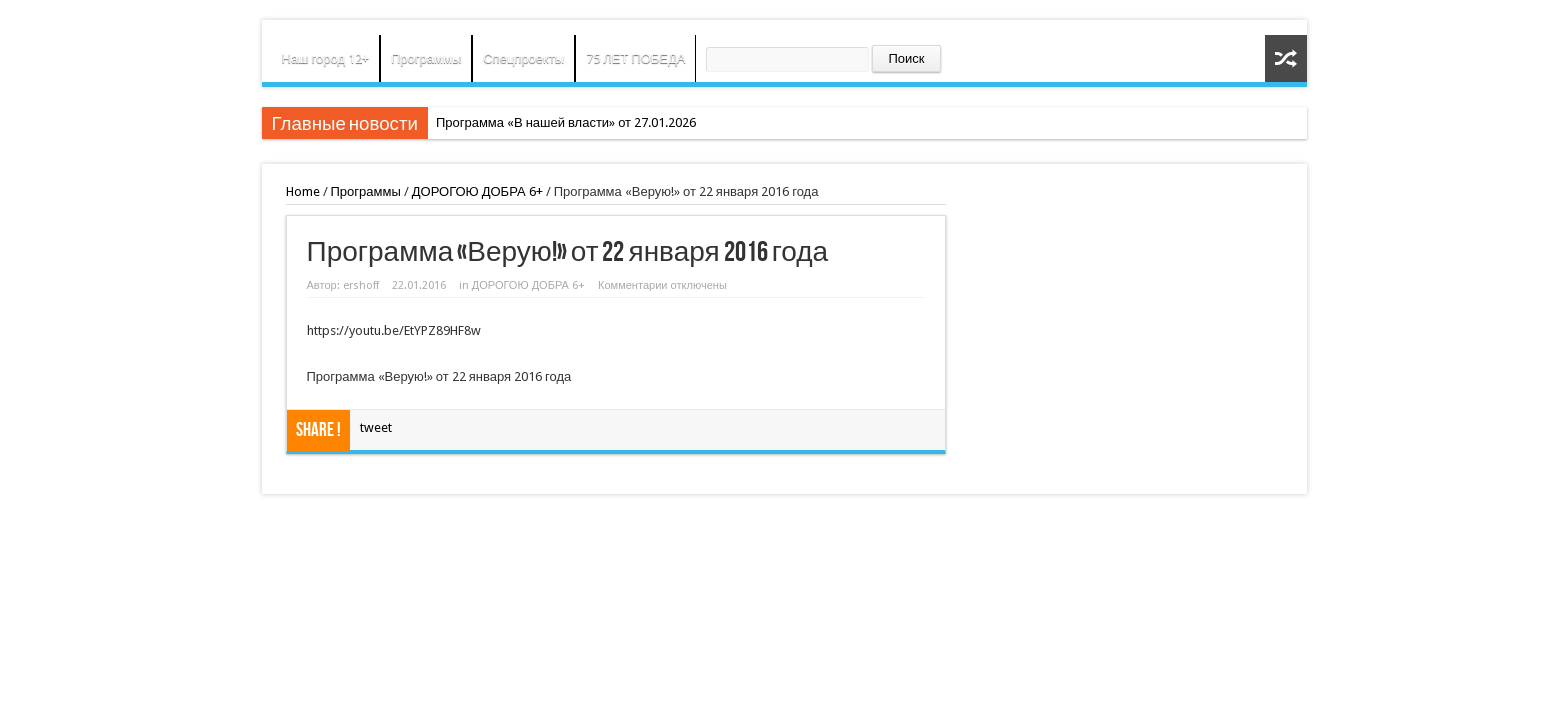 This screenshot has height=720, width=1568. I want to click on Наш город 12+, so click(326, 58).